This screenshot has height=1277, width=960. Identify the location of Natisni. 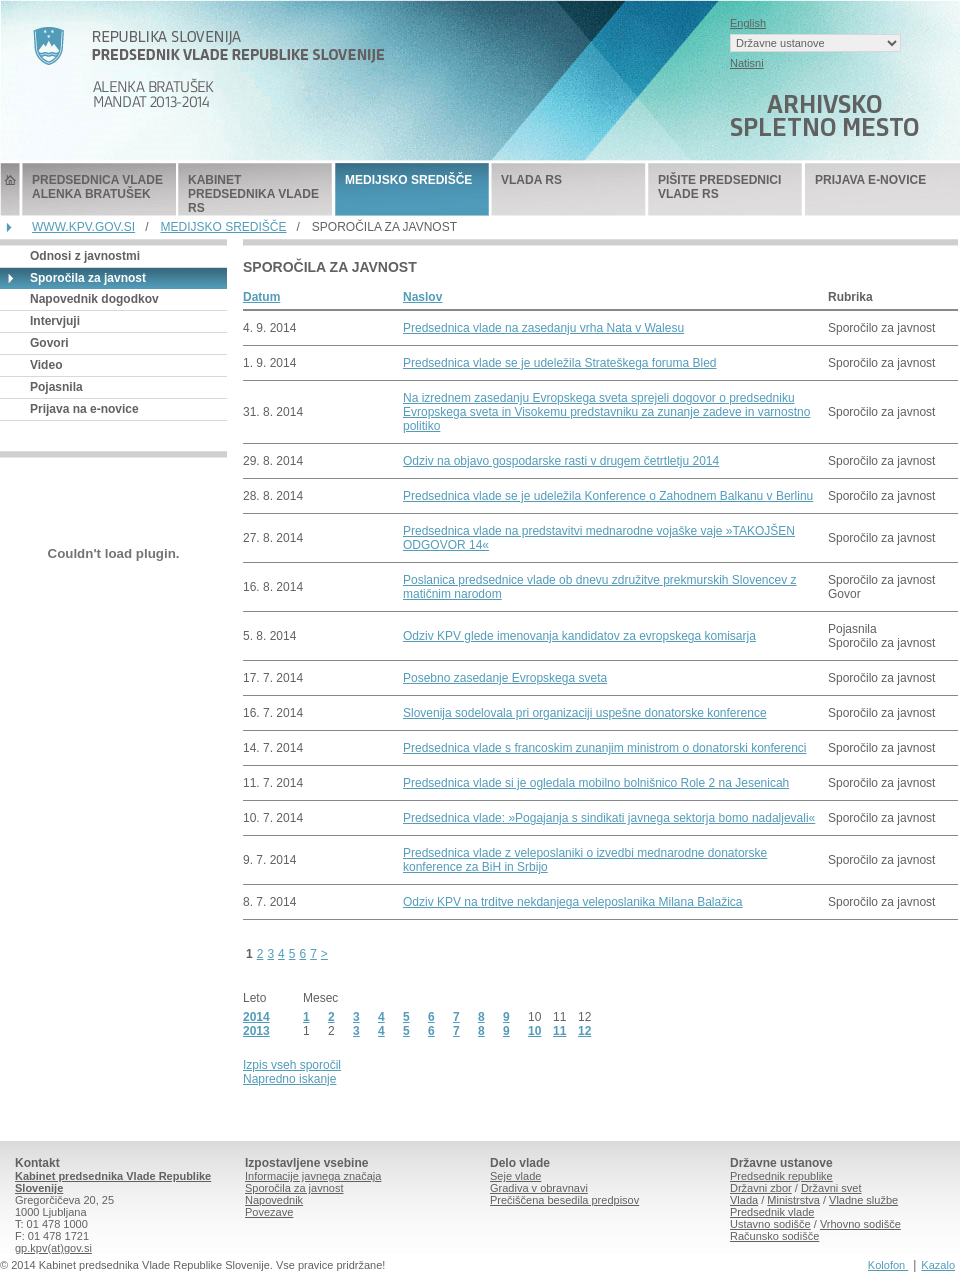
(747, 63).